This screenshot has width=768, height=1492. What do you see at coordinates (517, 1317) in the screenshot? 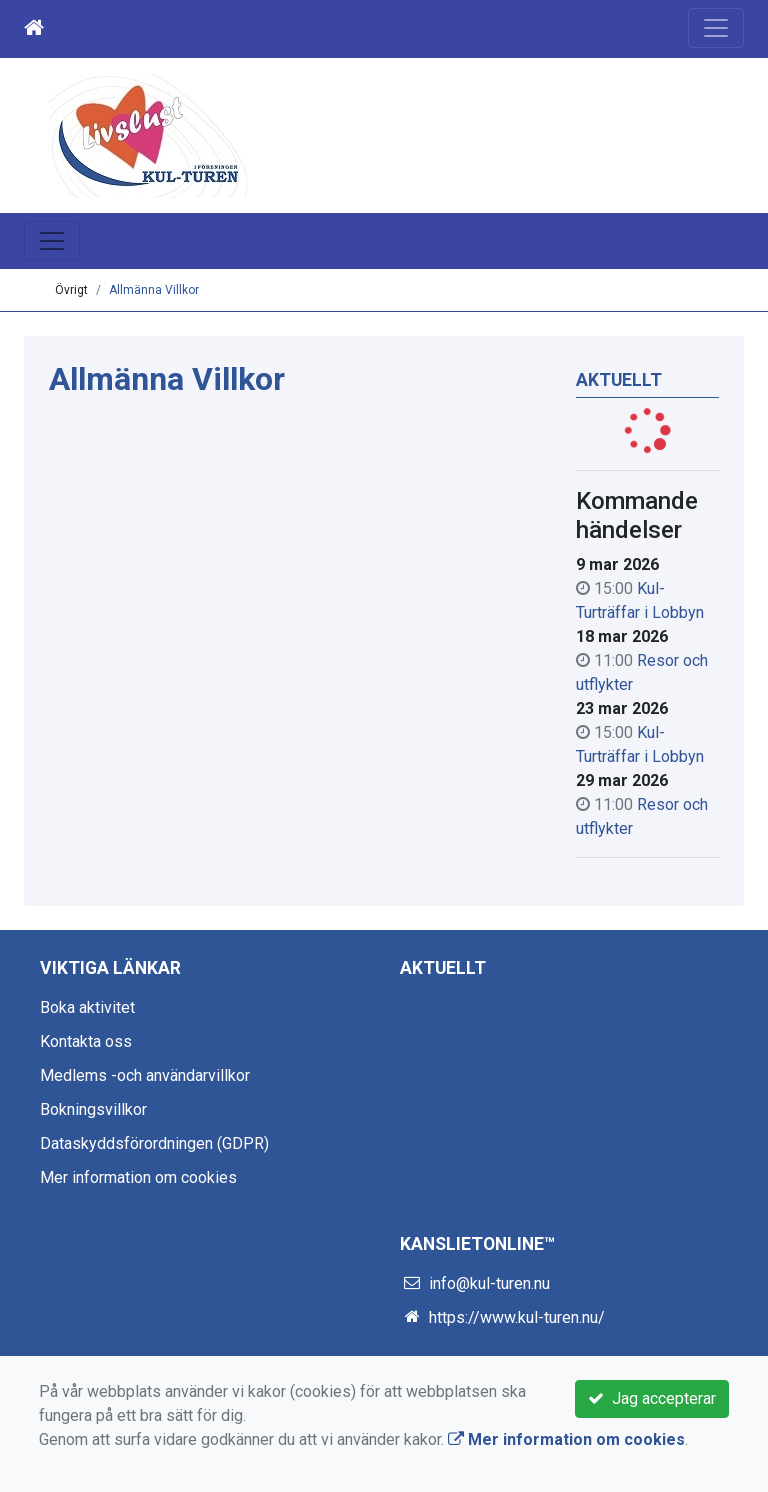
I see `https://www.kul-turen.nu/` at bounding box center [517, 1317].